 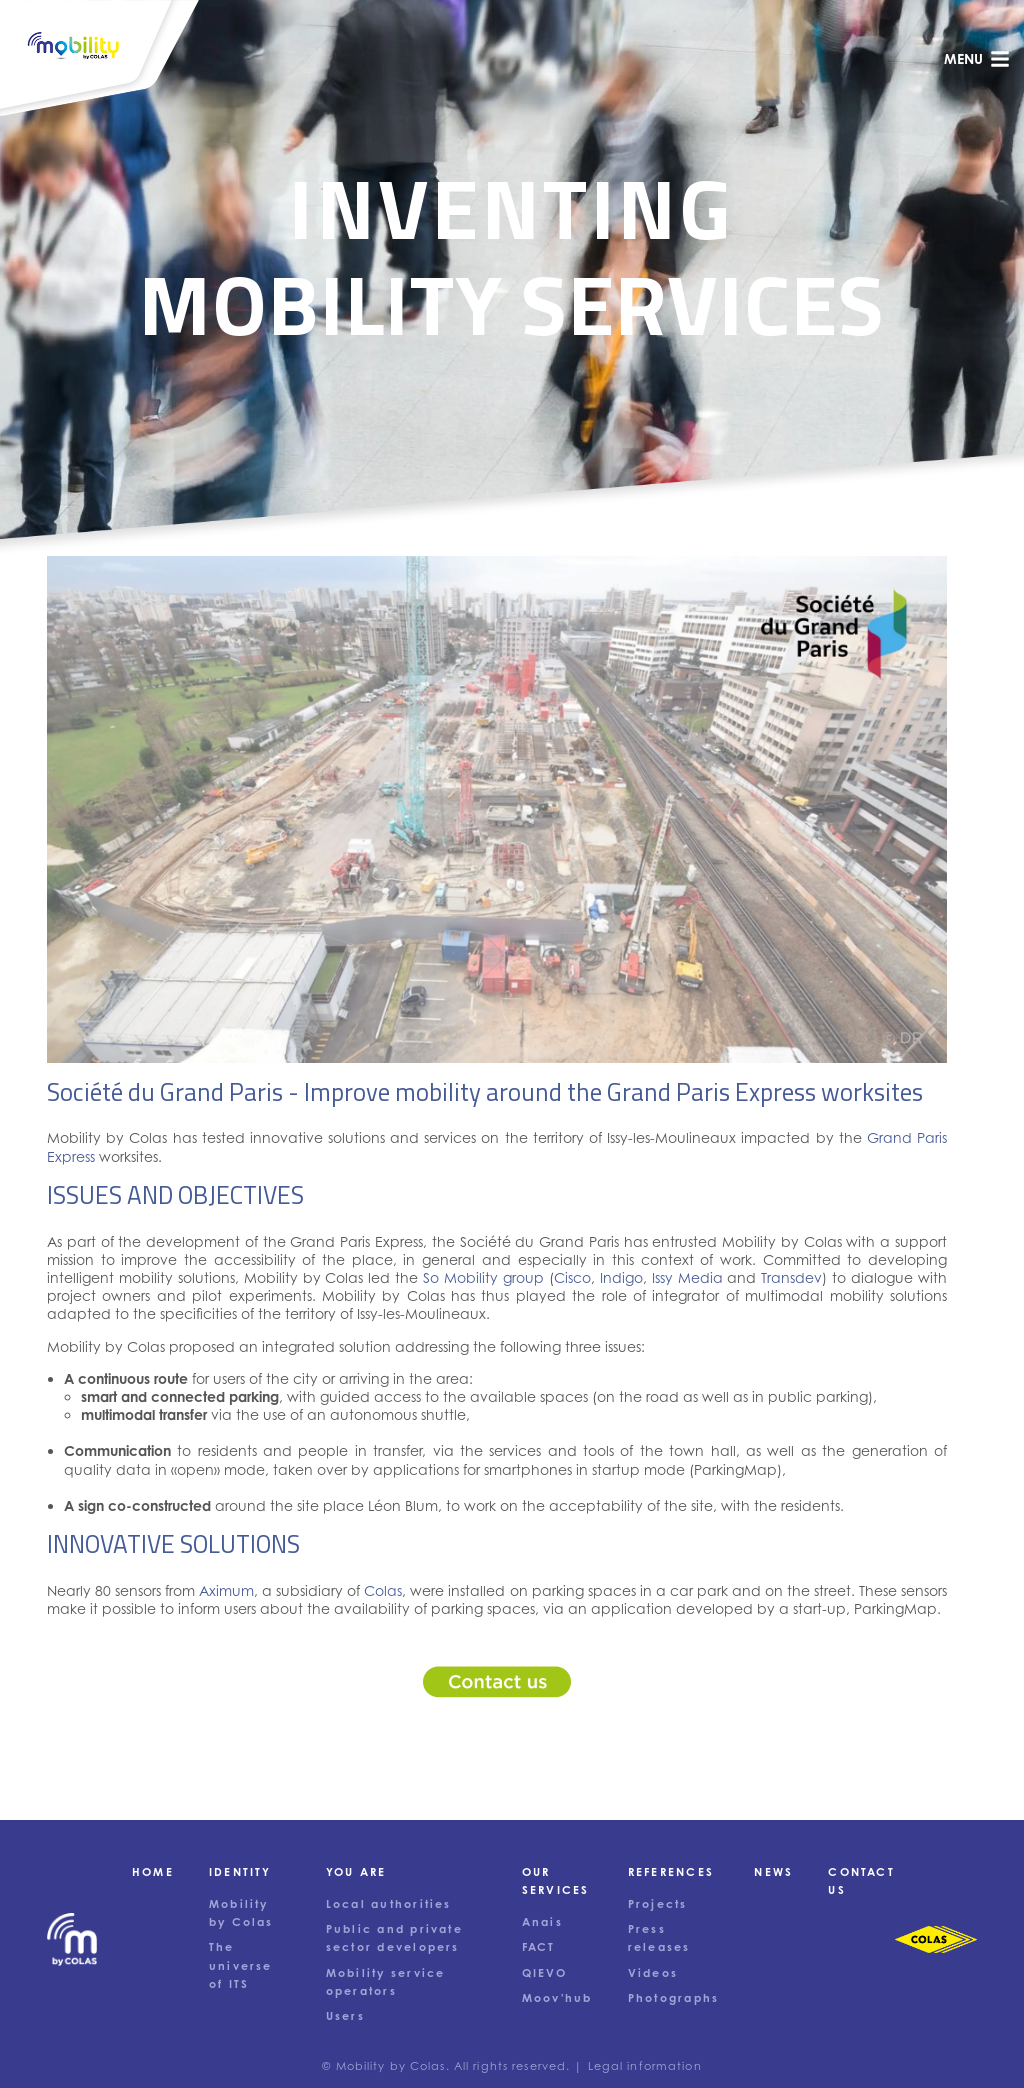 I want to click on Issy Media, so click(x=687, y=1277).